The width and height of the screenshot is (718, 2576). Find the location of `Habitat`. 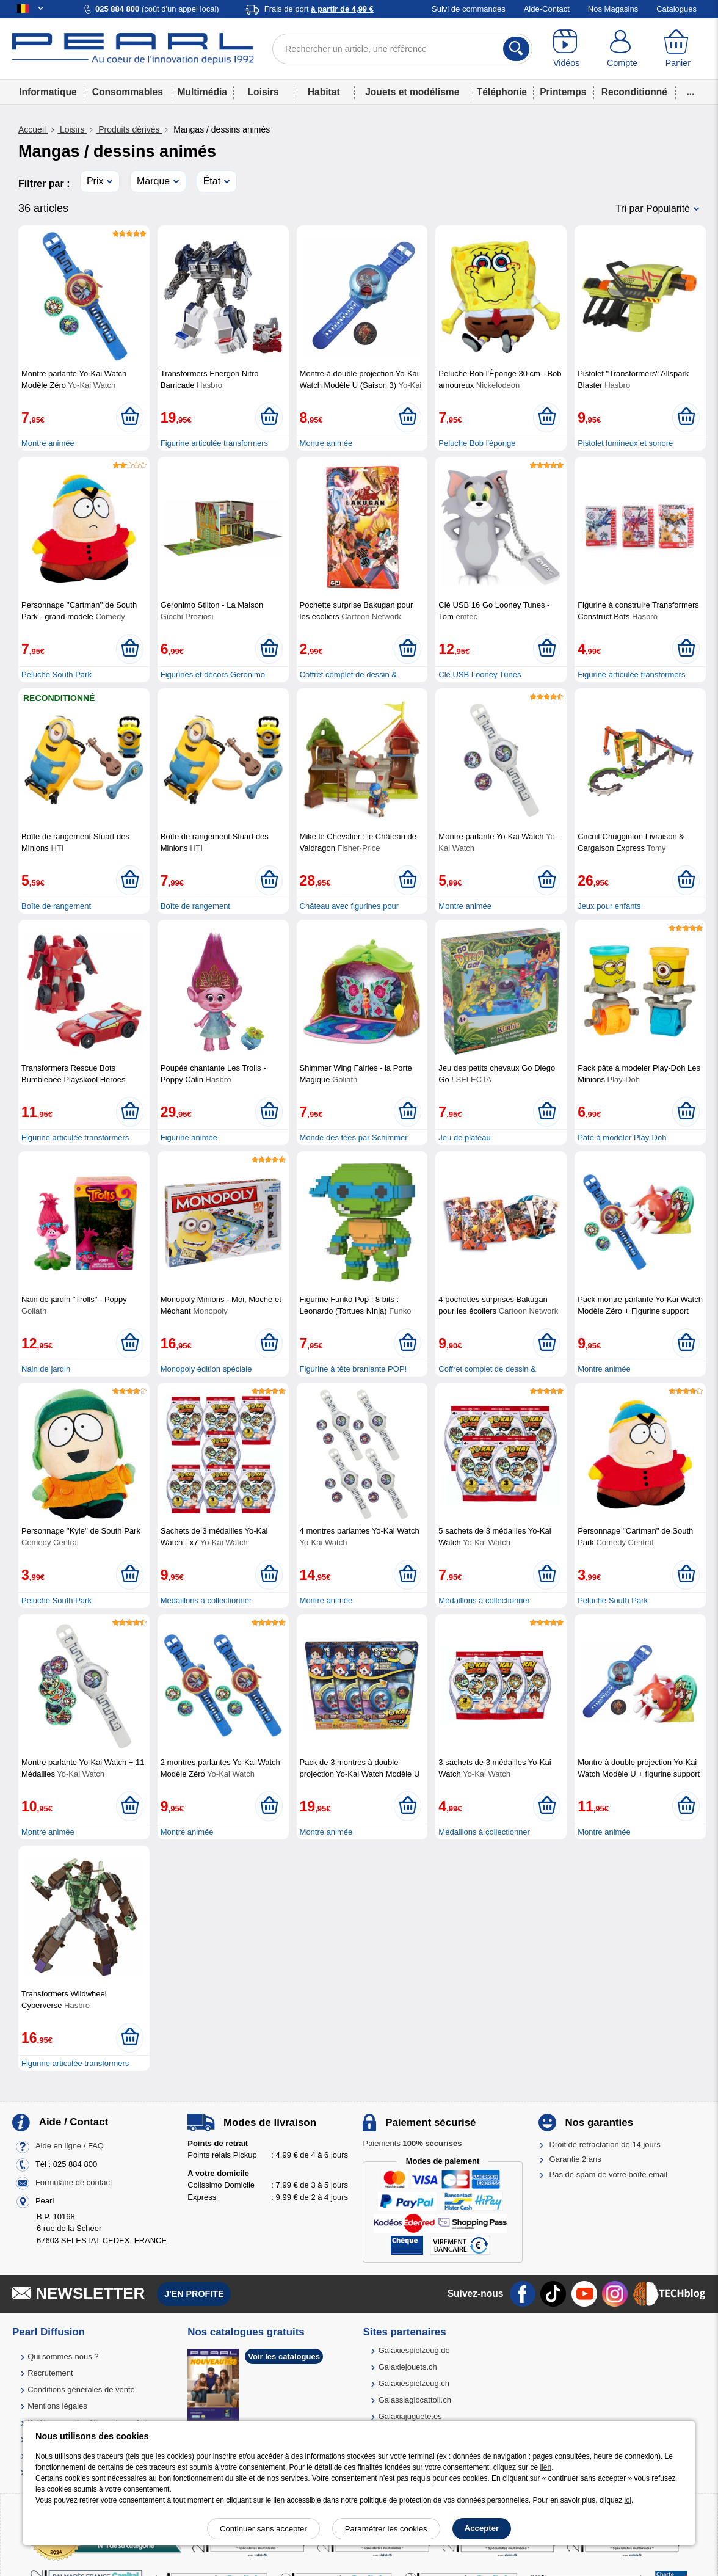

Habitat is located at coordinates (324, 92).